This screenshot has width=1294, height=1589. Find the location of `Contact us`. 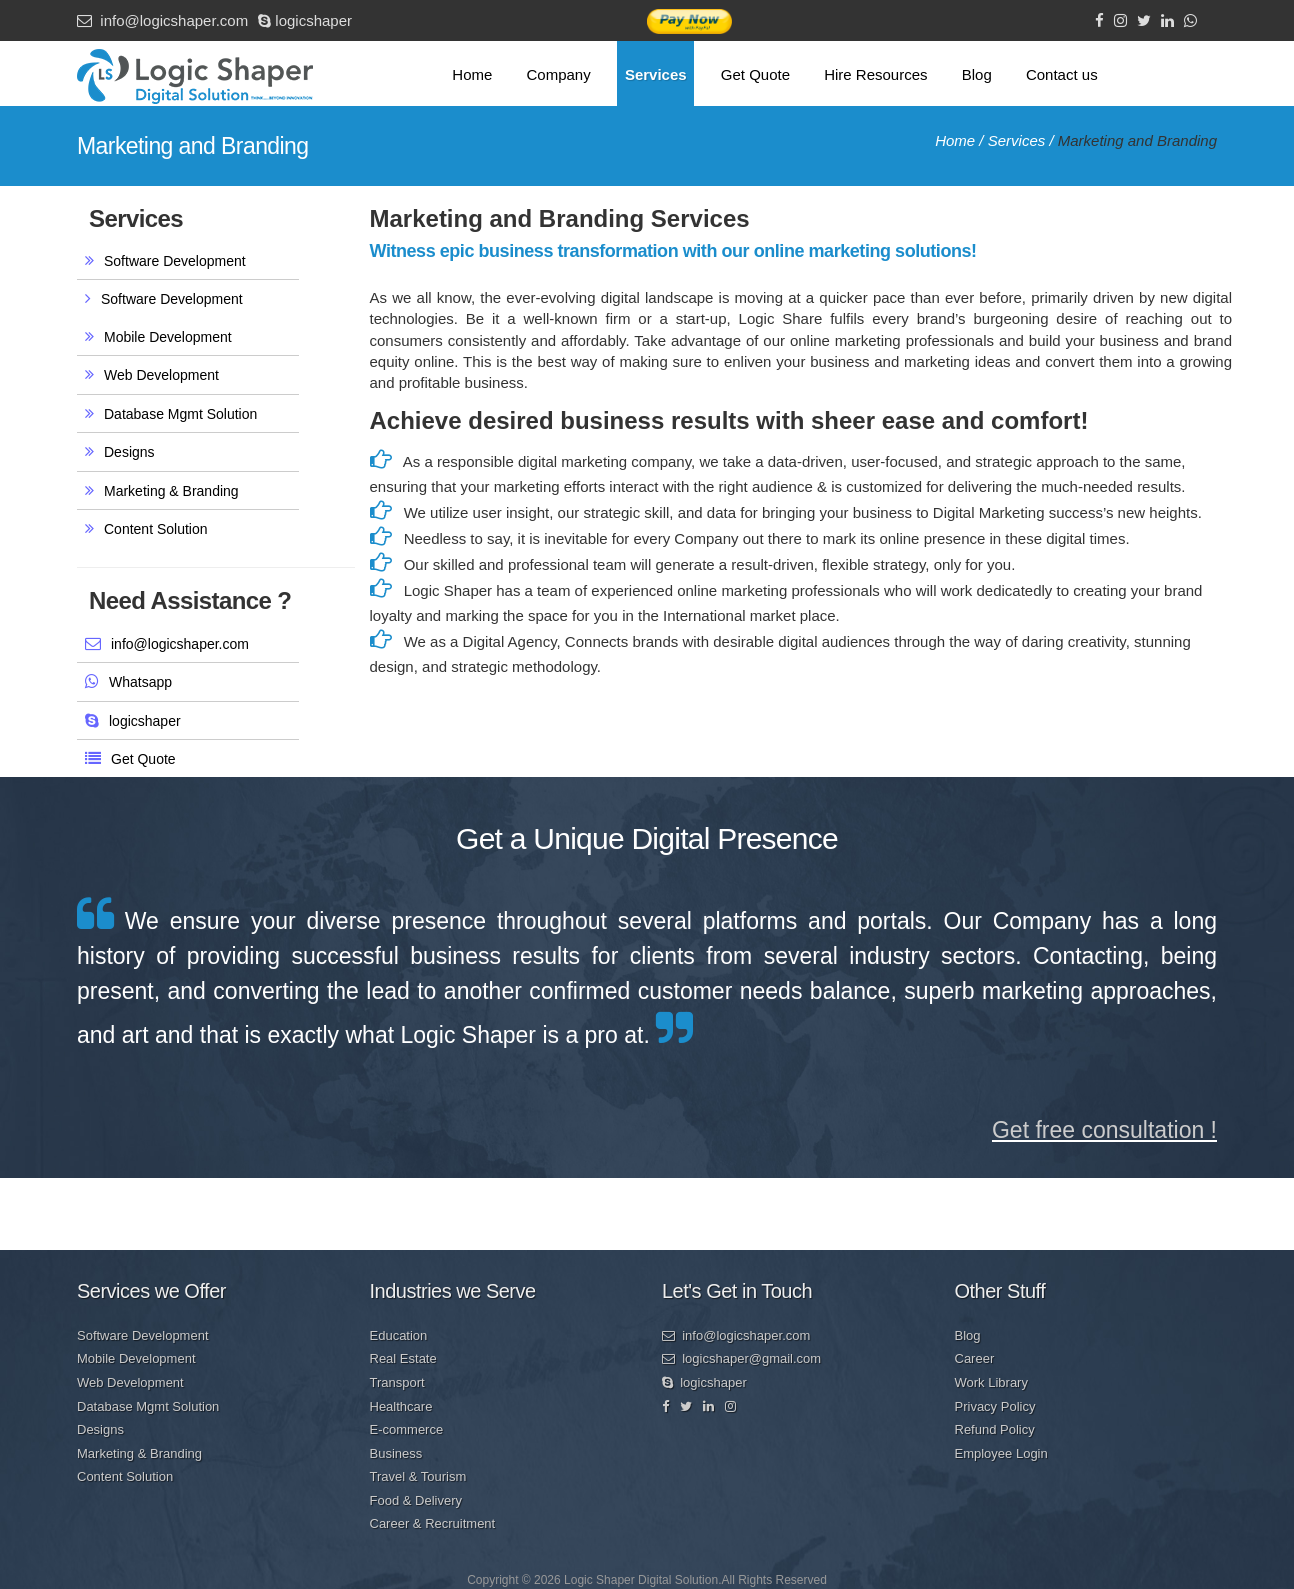

Contact us is located at coordinates (1062, 74).